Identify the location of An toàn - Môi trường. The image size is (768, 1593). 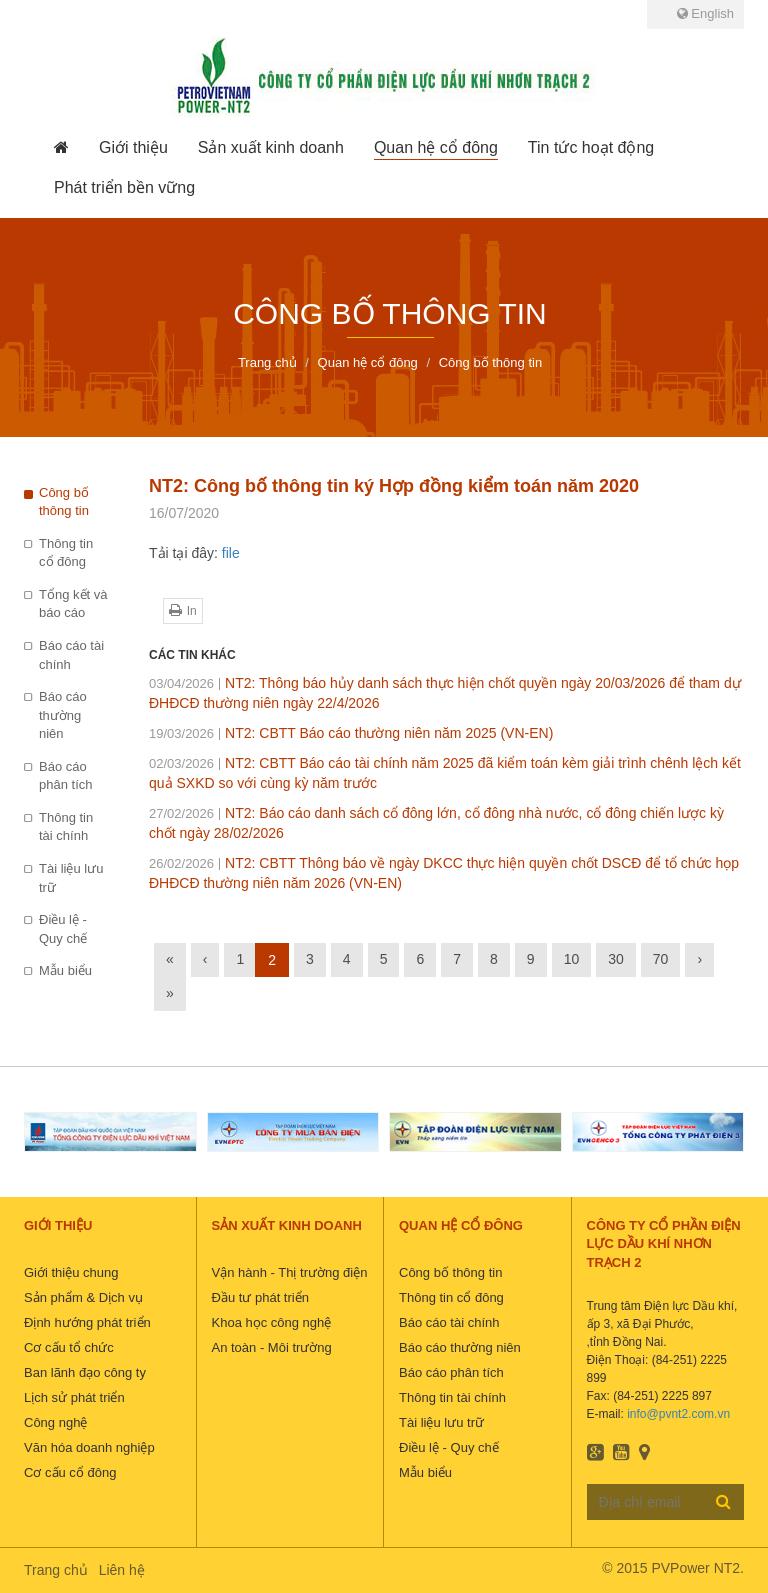
(272, 1347).